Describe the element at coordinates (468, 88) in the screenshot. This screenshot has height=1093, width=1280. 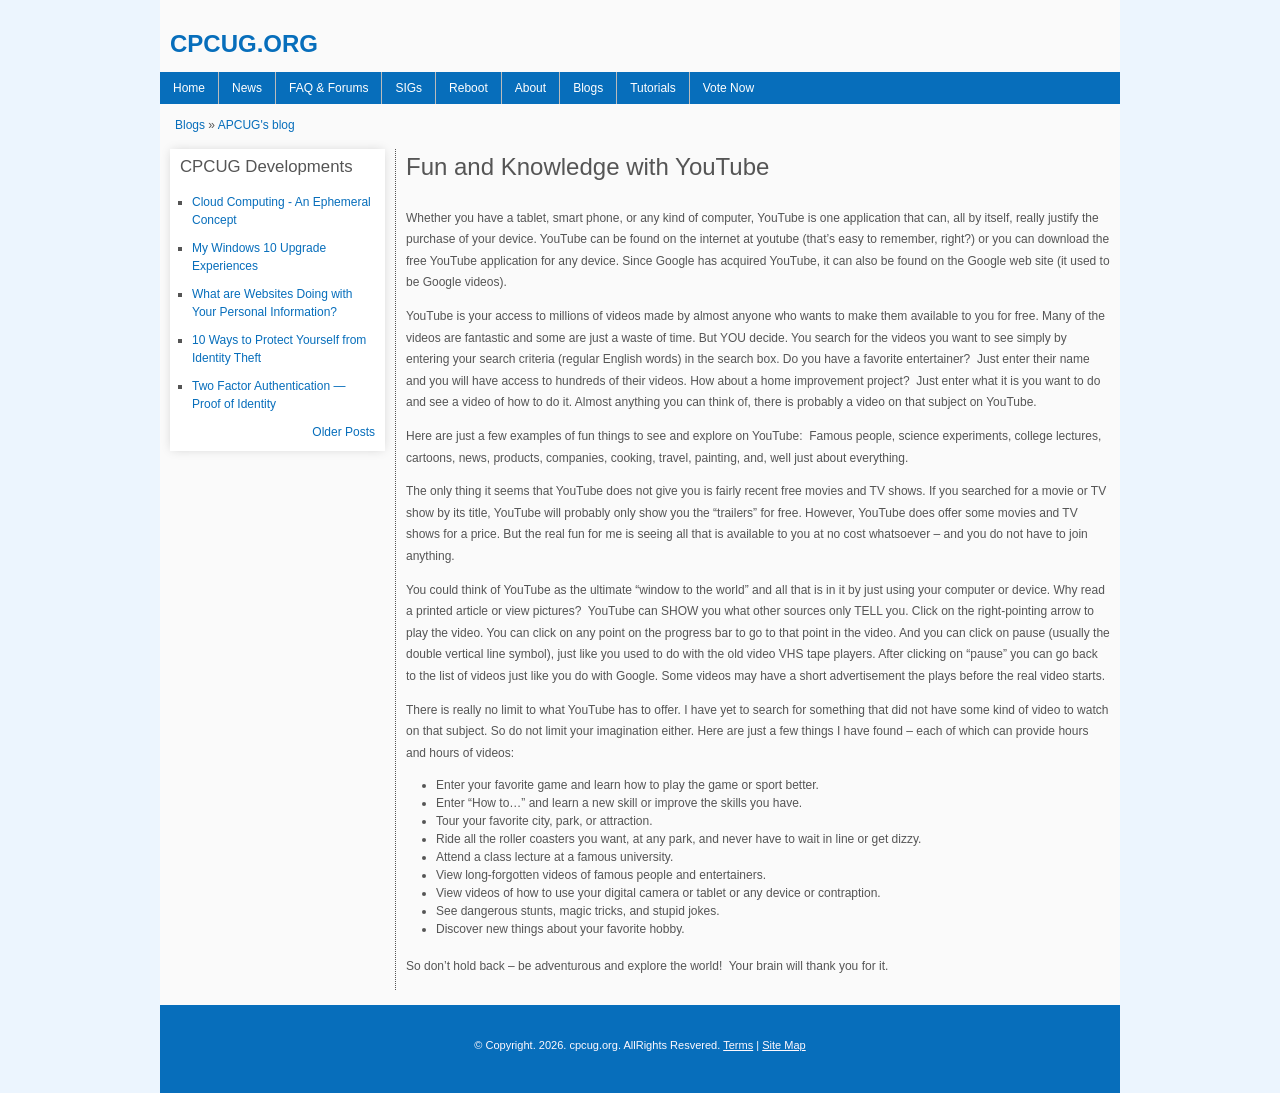
I see `Reboot` at that location.